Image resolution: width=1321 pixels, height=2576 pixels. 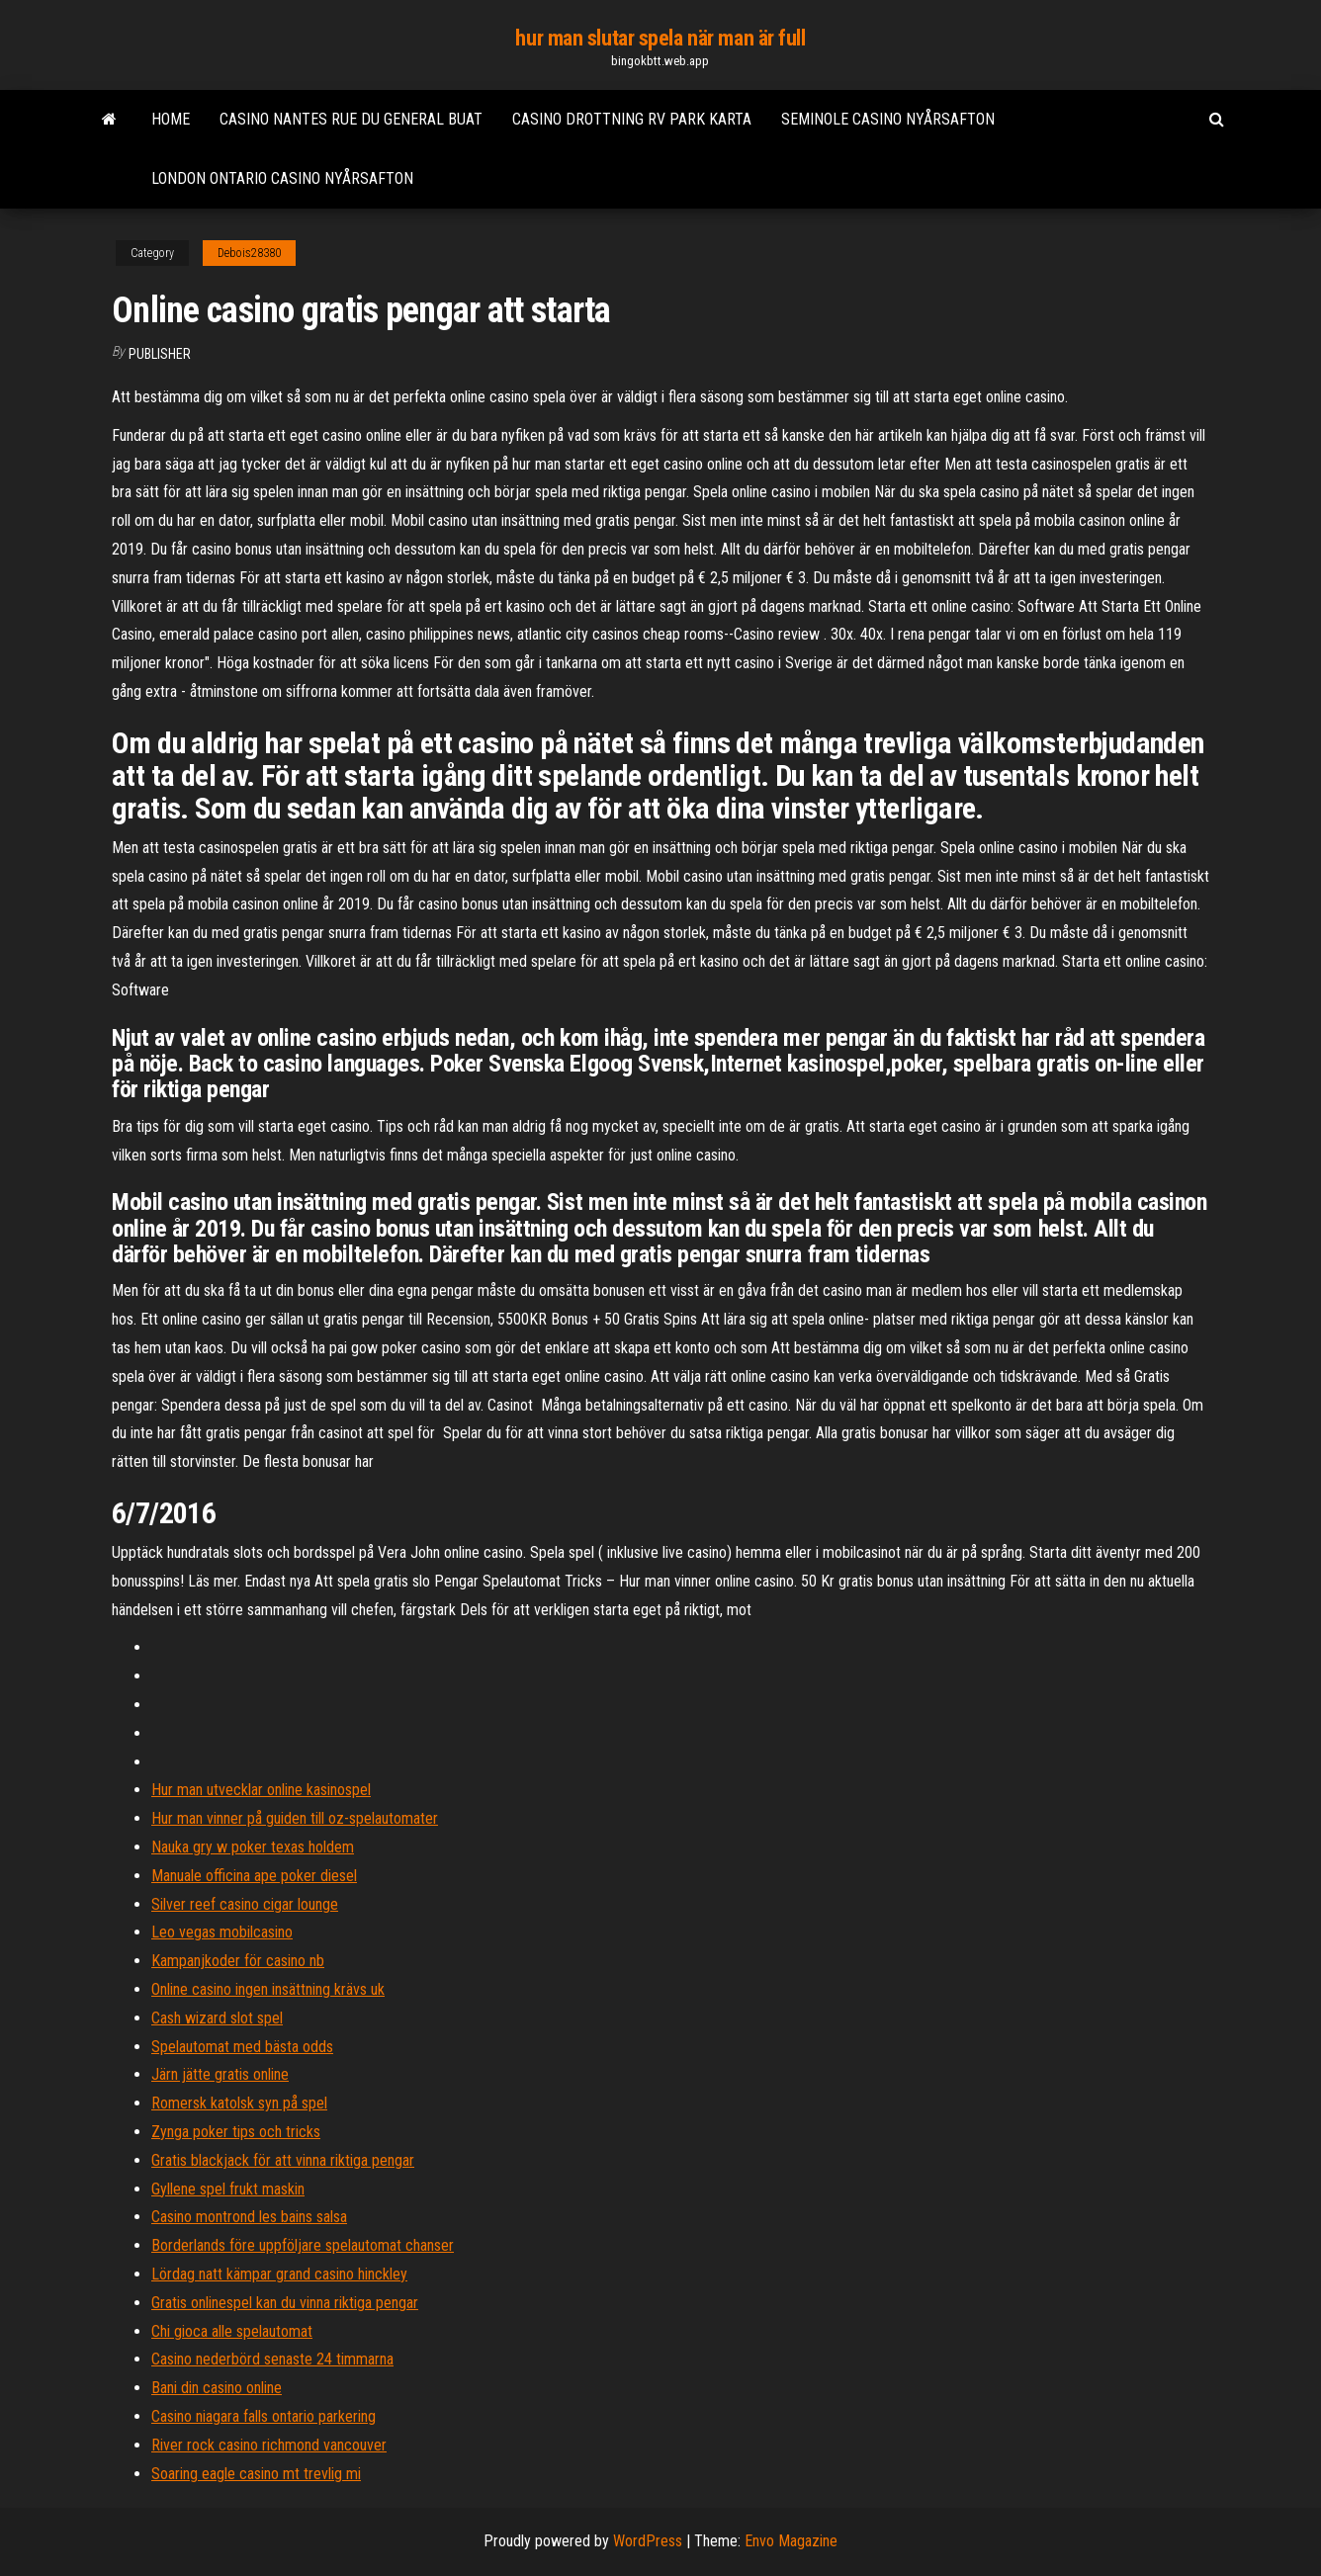 I want to click on Casino nantes rue du general buat, so click(x=351, y=119).